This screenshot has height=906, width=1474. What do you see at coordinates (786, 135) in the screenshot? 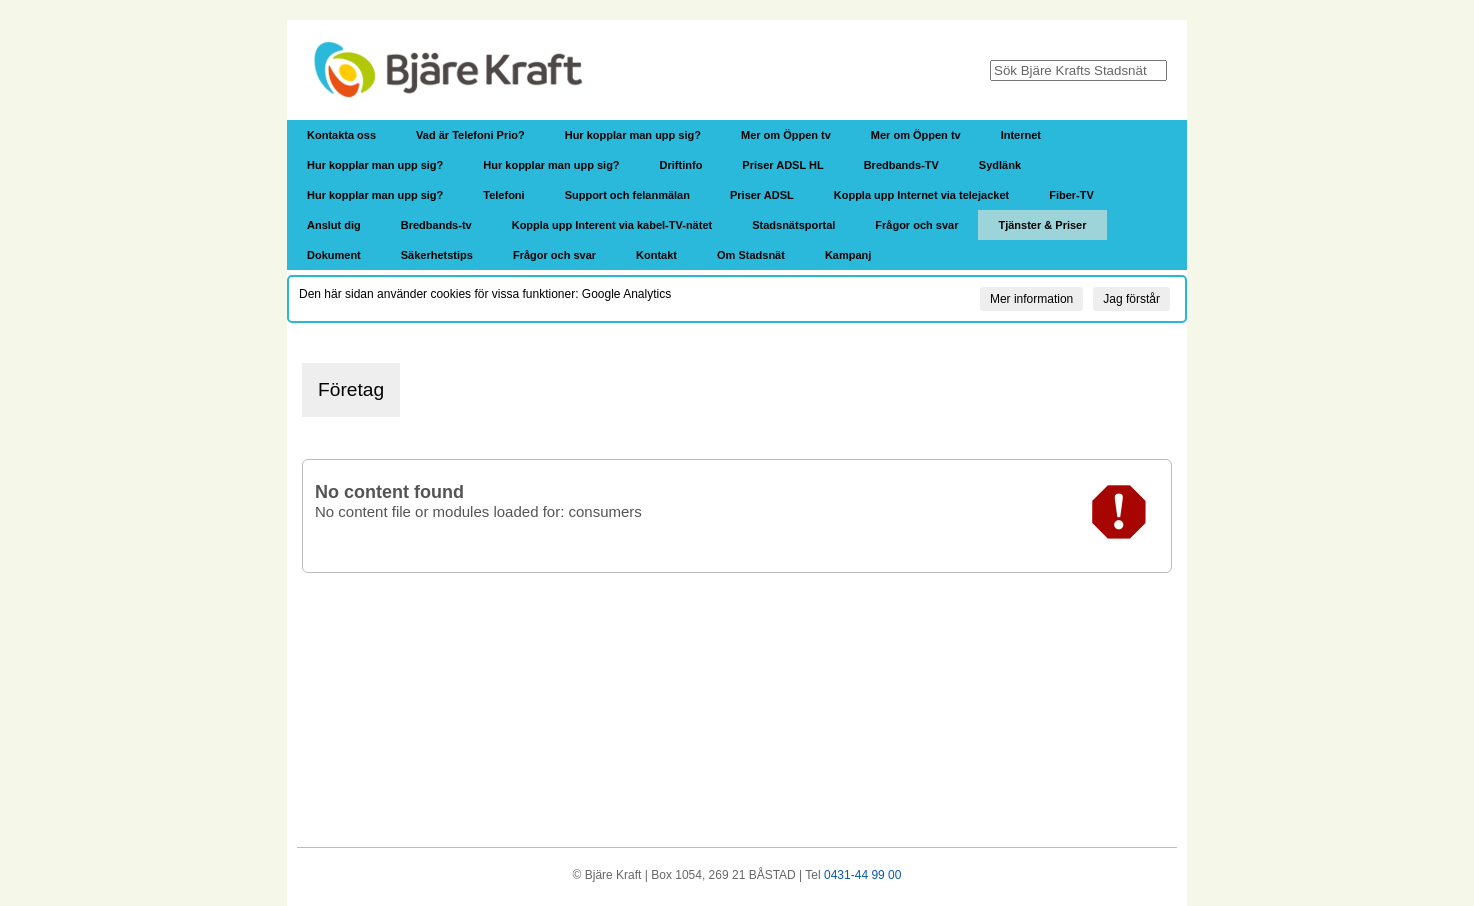
I see `Mer om Öppen tv` at bounding box center [786, 135].